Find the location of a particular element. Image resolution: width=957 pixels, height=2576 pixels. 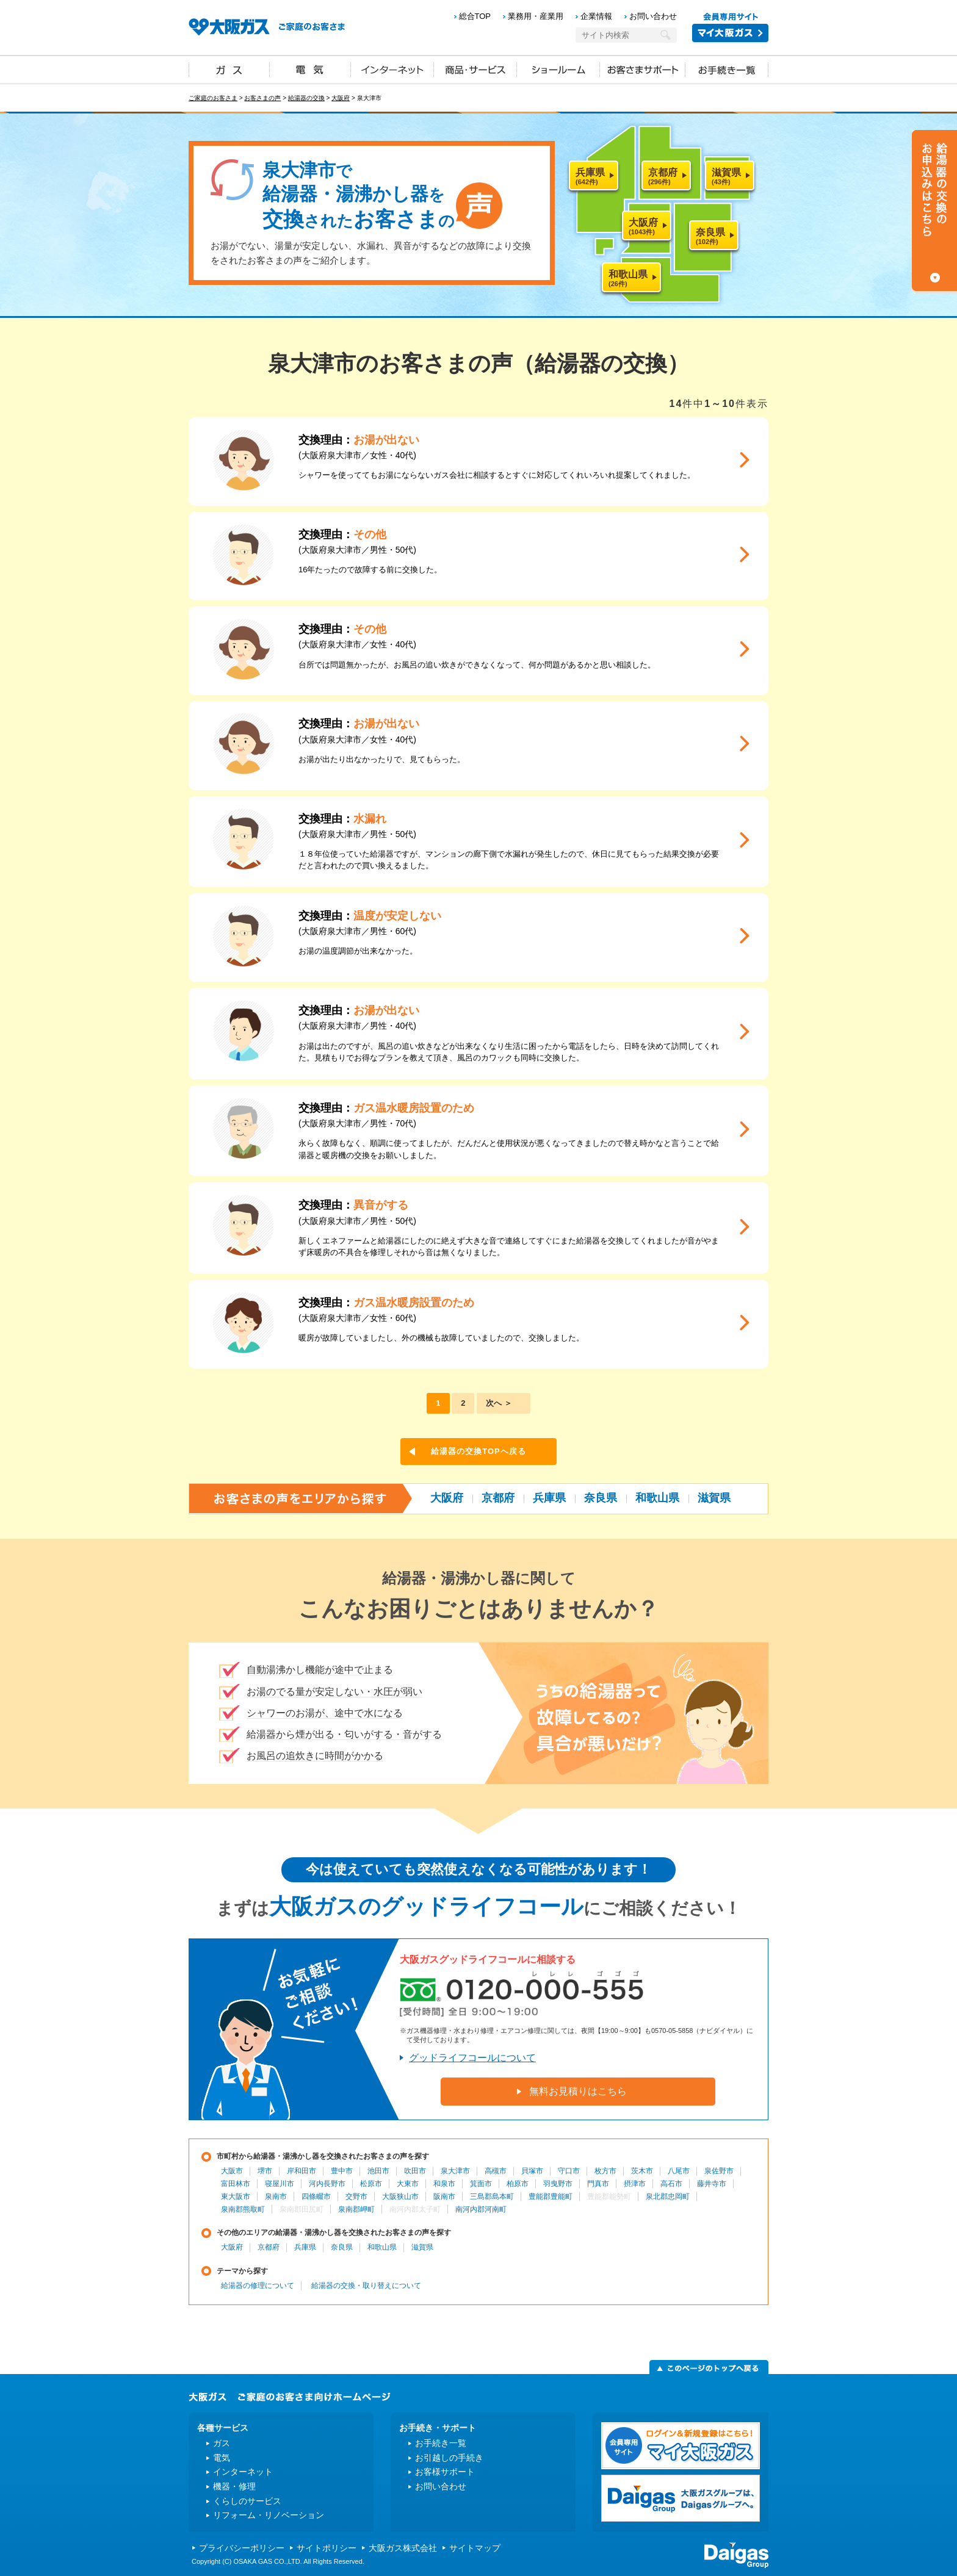

ガス is located at coordinates (229, 69).